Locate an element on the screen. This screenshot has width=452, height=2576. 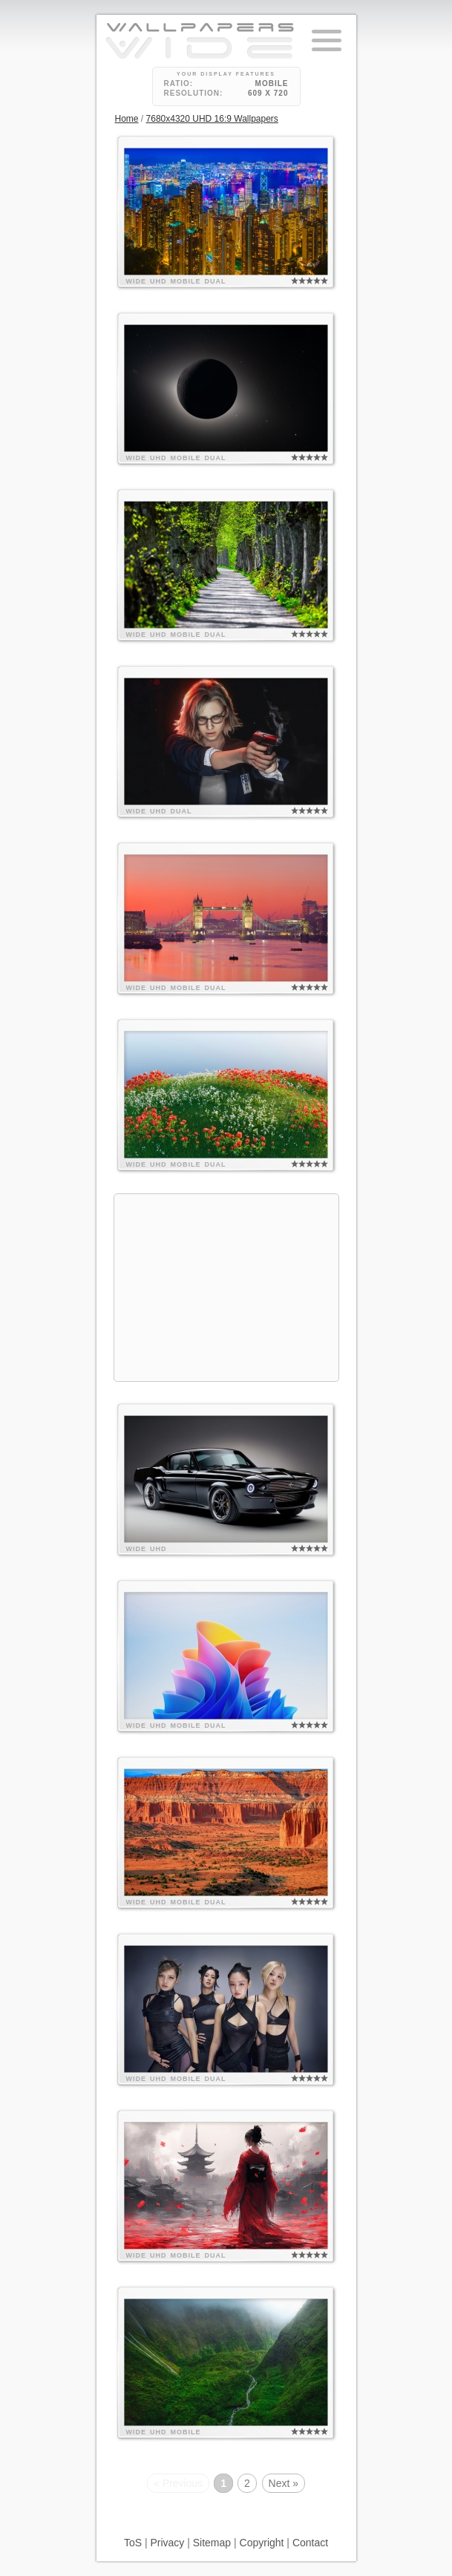
[Advertisement] is located at coordinates (226, 1287).